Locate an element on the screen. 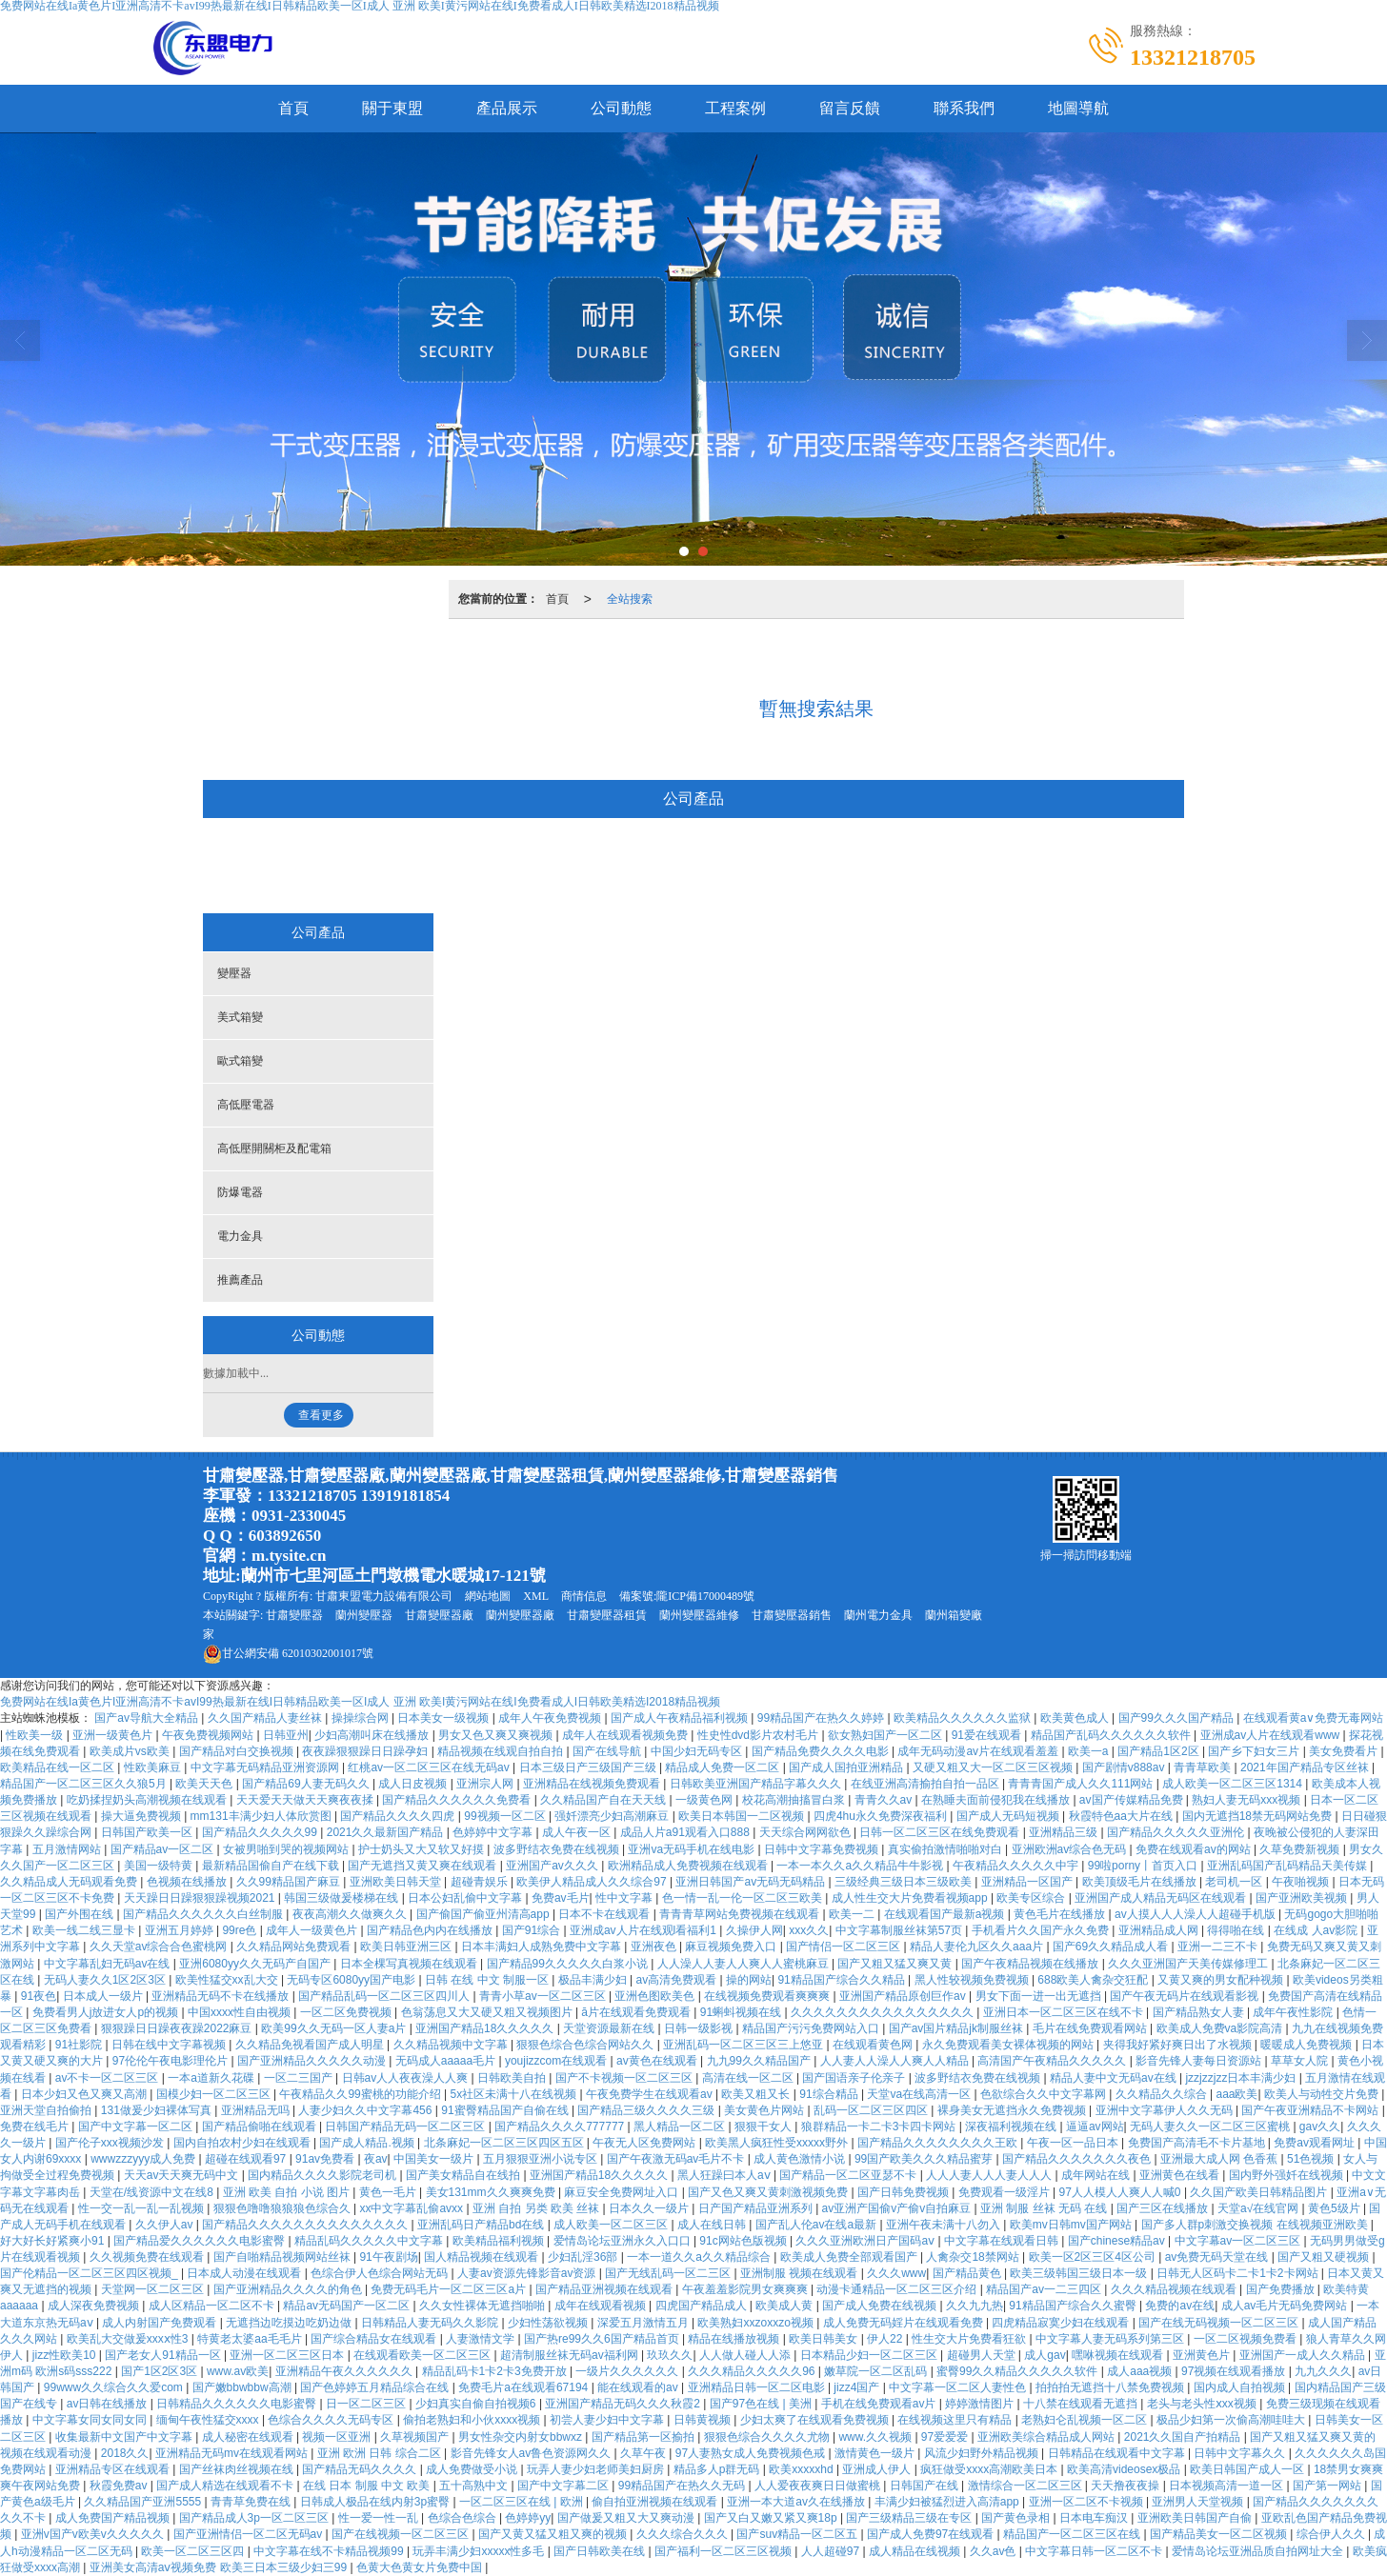 The image size is (1387, 2576). 亚洲日韩国产av无码无码精品 is located at coordinates (751, 1881).